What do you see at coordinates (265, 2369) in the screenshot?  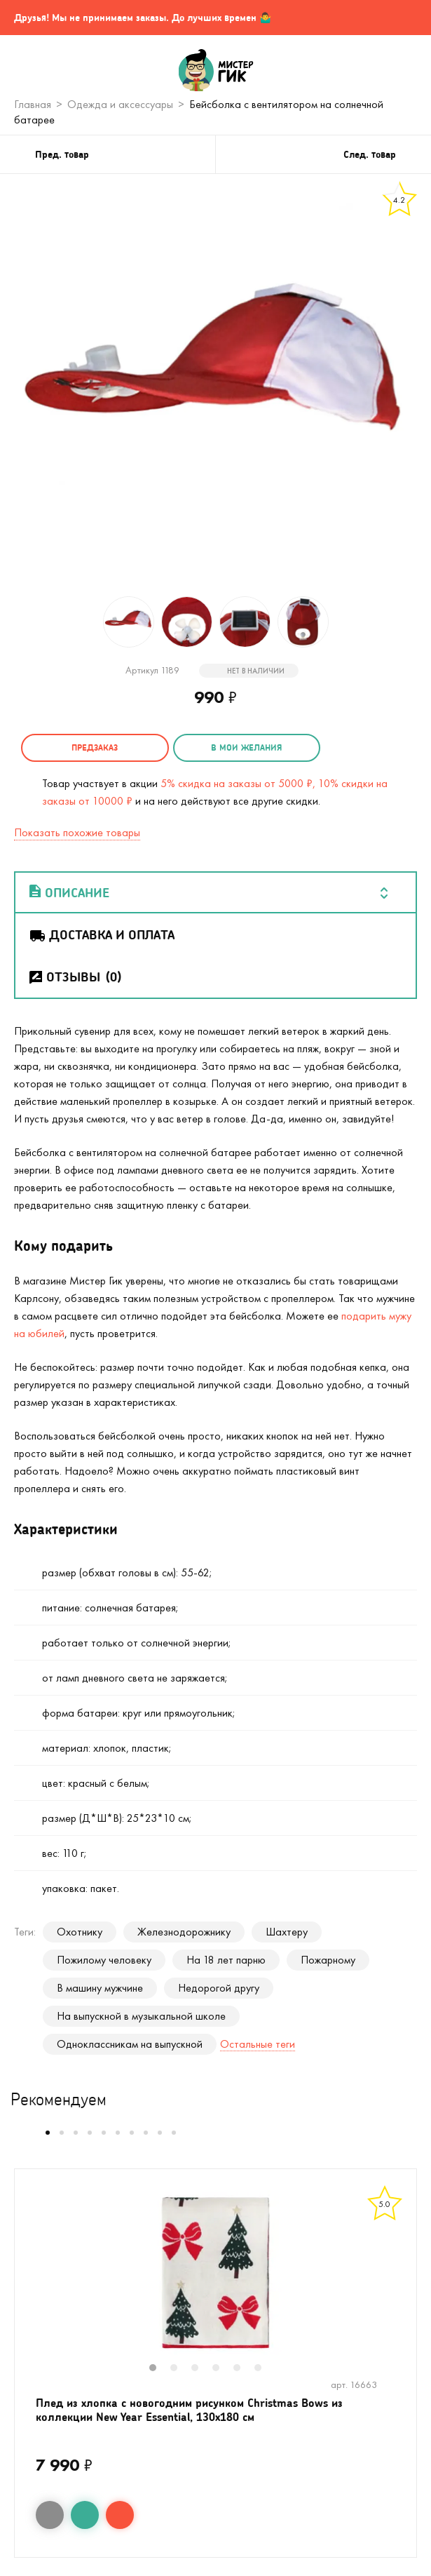 I see `6 [tab]` at bounding box center [265, 2369].